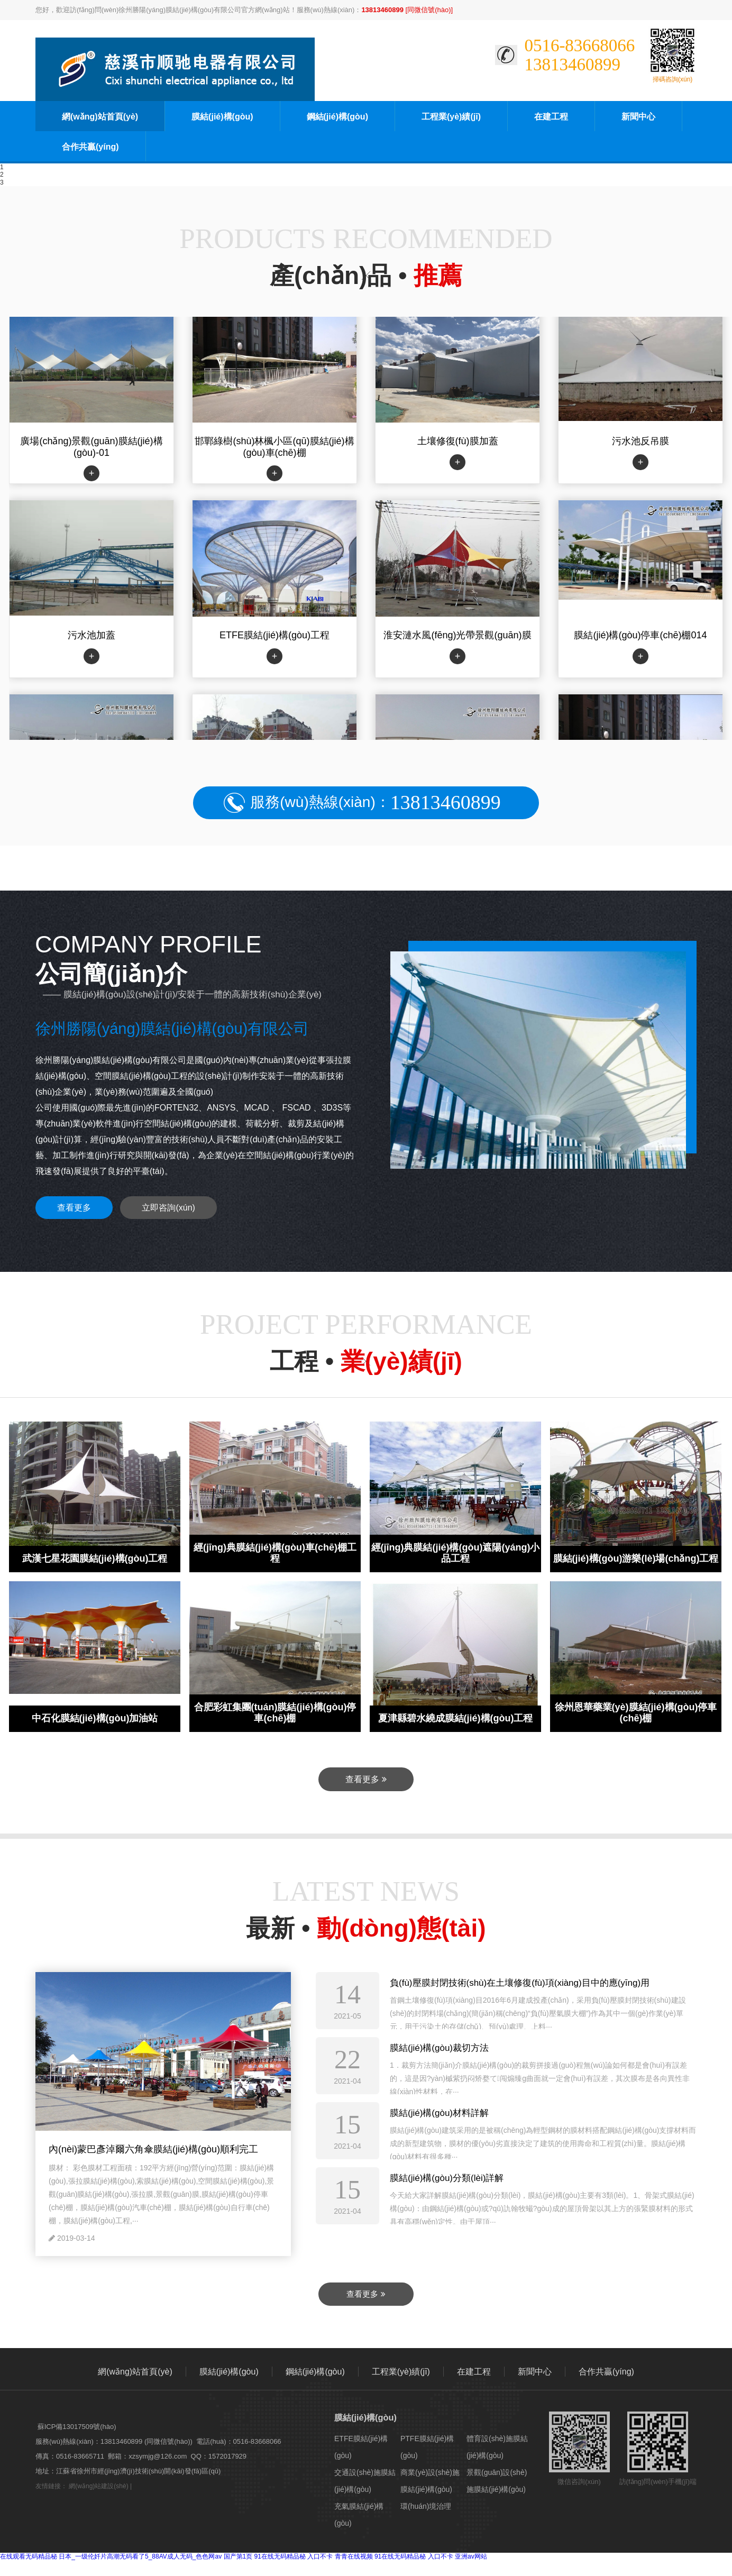 The image size is (732, 2576). Describe the element at coordinates (98, 2486) in the screenshot. I see `網(wǎng)站建設(shè)` at that location.